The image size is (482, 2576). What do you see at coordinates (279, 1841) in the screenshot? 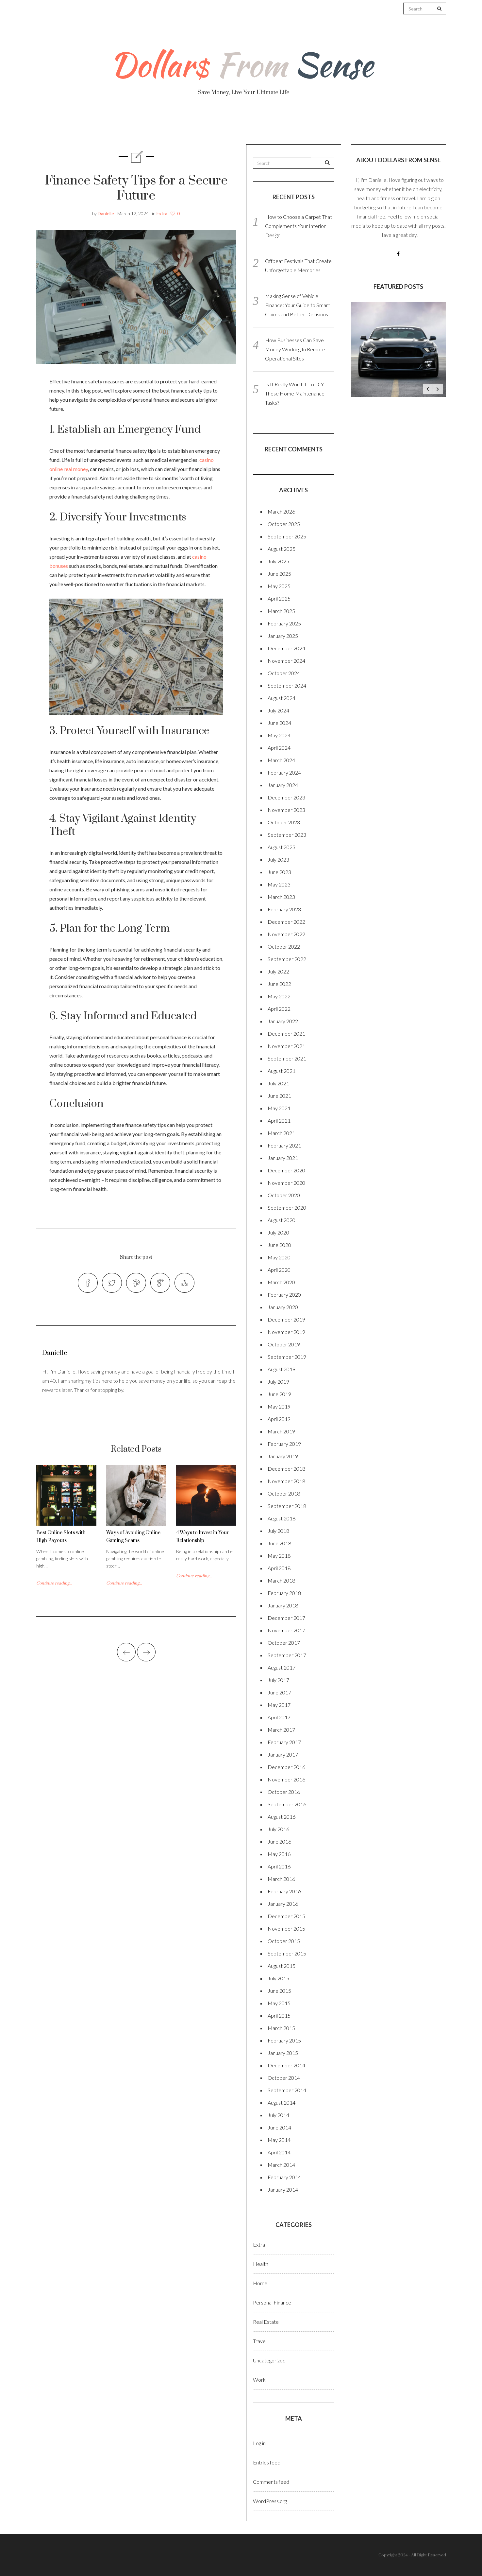
I see `June 2016` at bounding box center [279, 1841].